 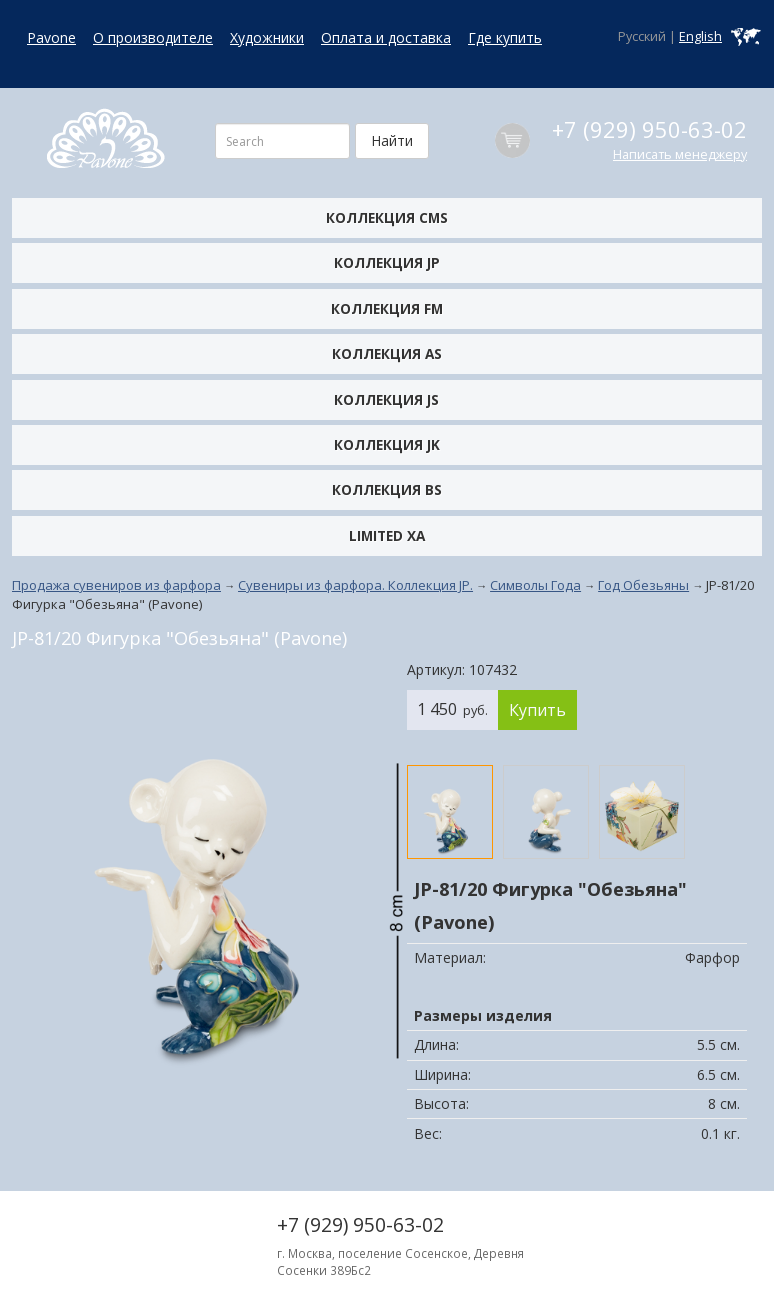 I want to click on Коллекция JK, so click(x=387, y=444).